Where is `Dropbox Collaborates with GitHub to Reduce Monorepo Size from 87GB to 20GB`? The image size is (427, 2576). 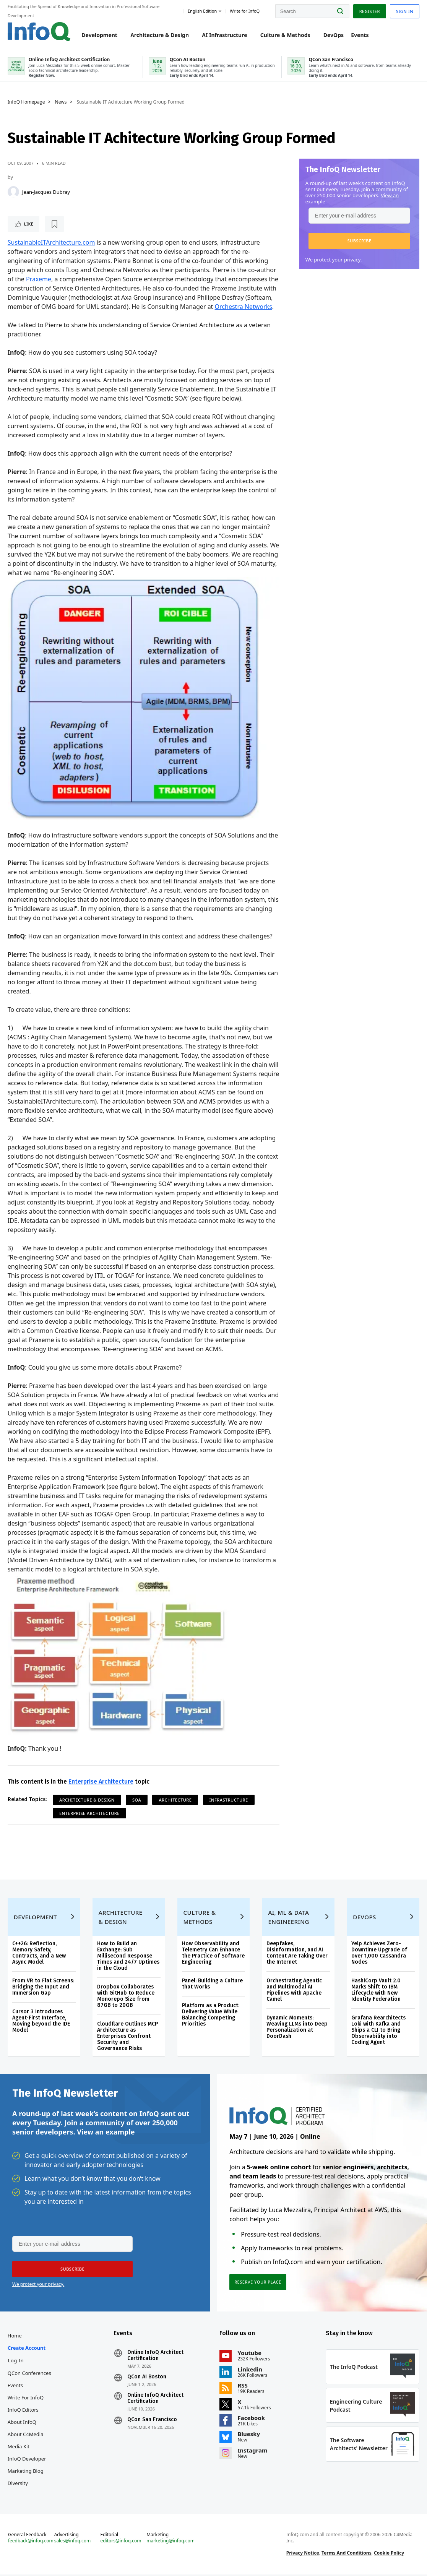
Dropbox Collaborates with GitHub to Reduce Monorepo Size from 87GB to 20GB is located at coordinates (125, 1996).